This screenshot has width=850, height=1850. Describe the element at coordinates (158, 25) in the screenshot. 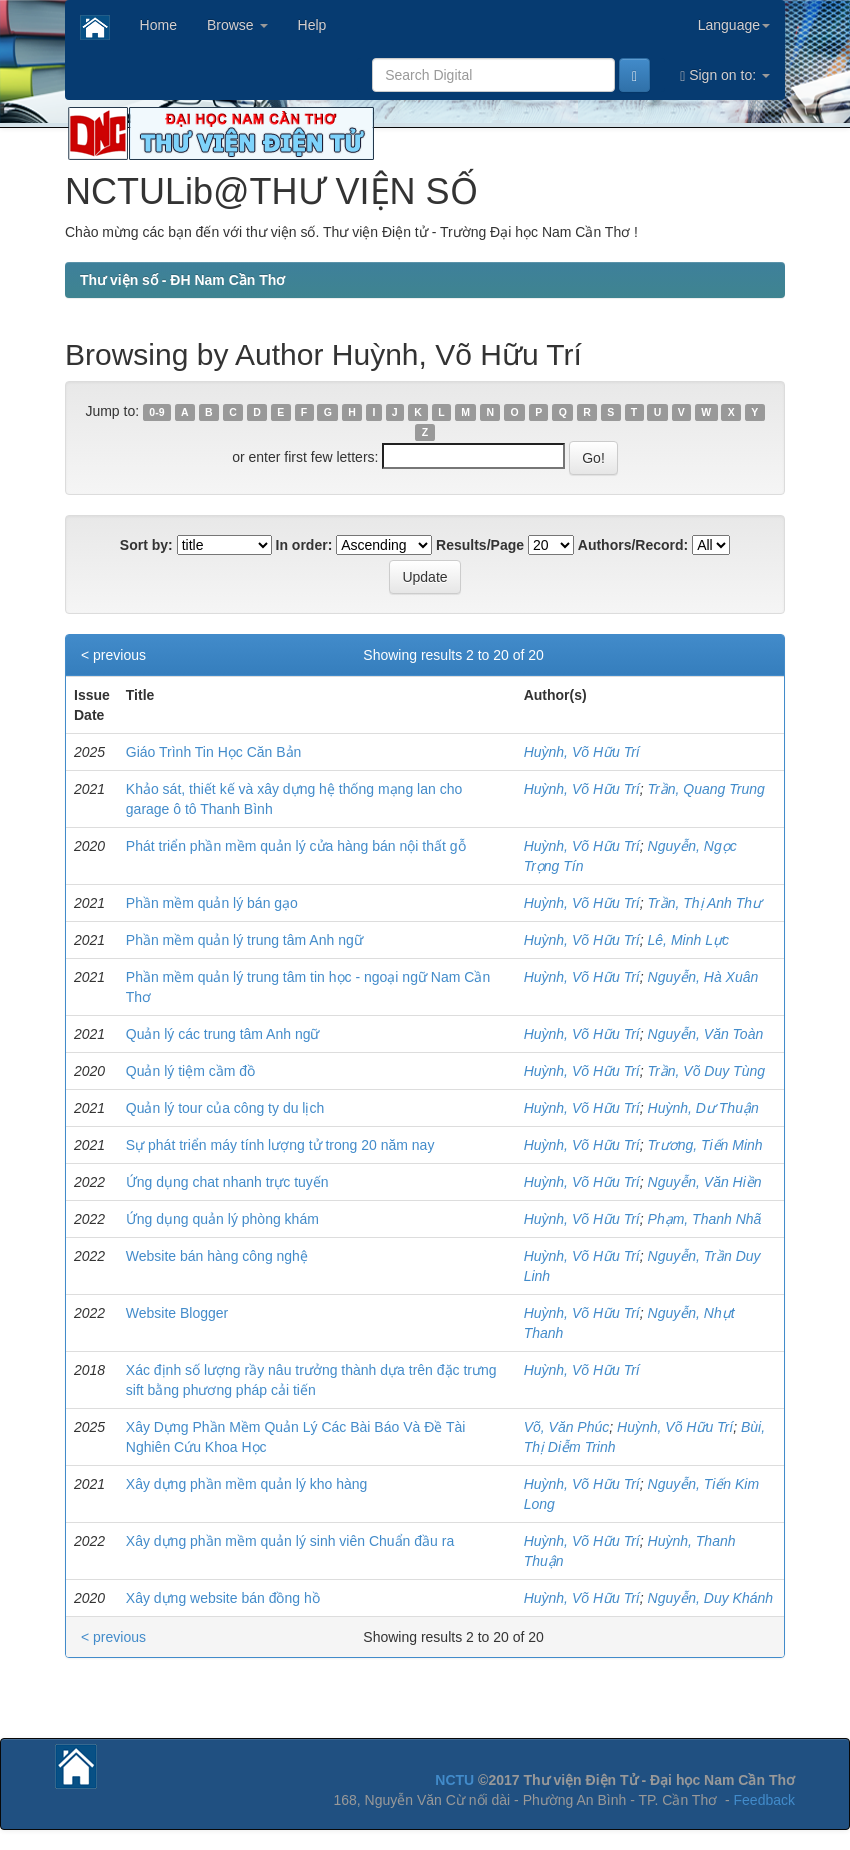

I see `Home` at that location.